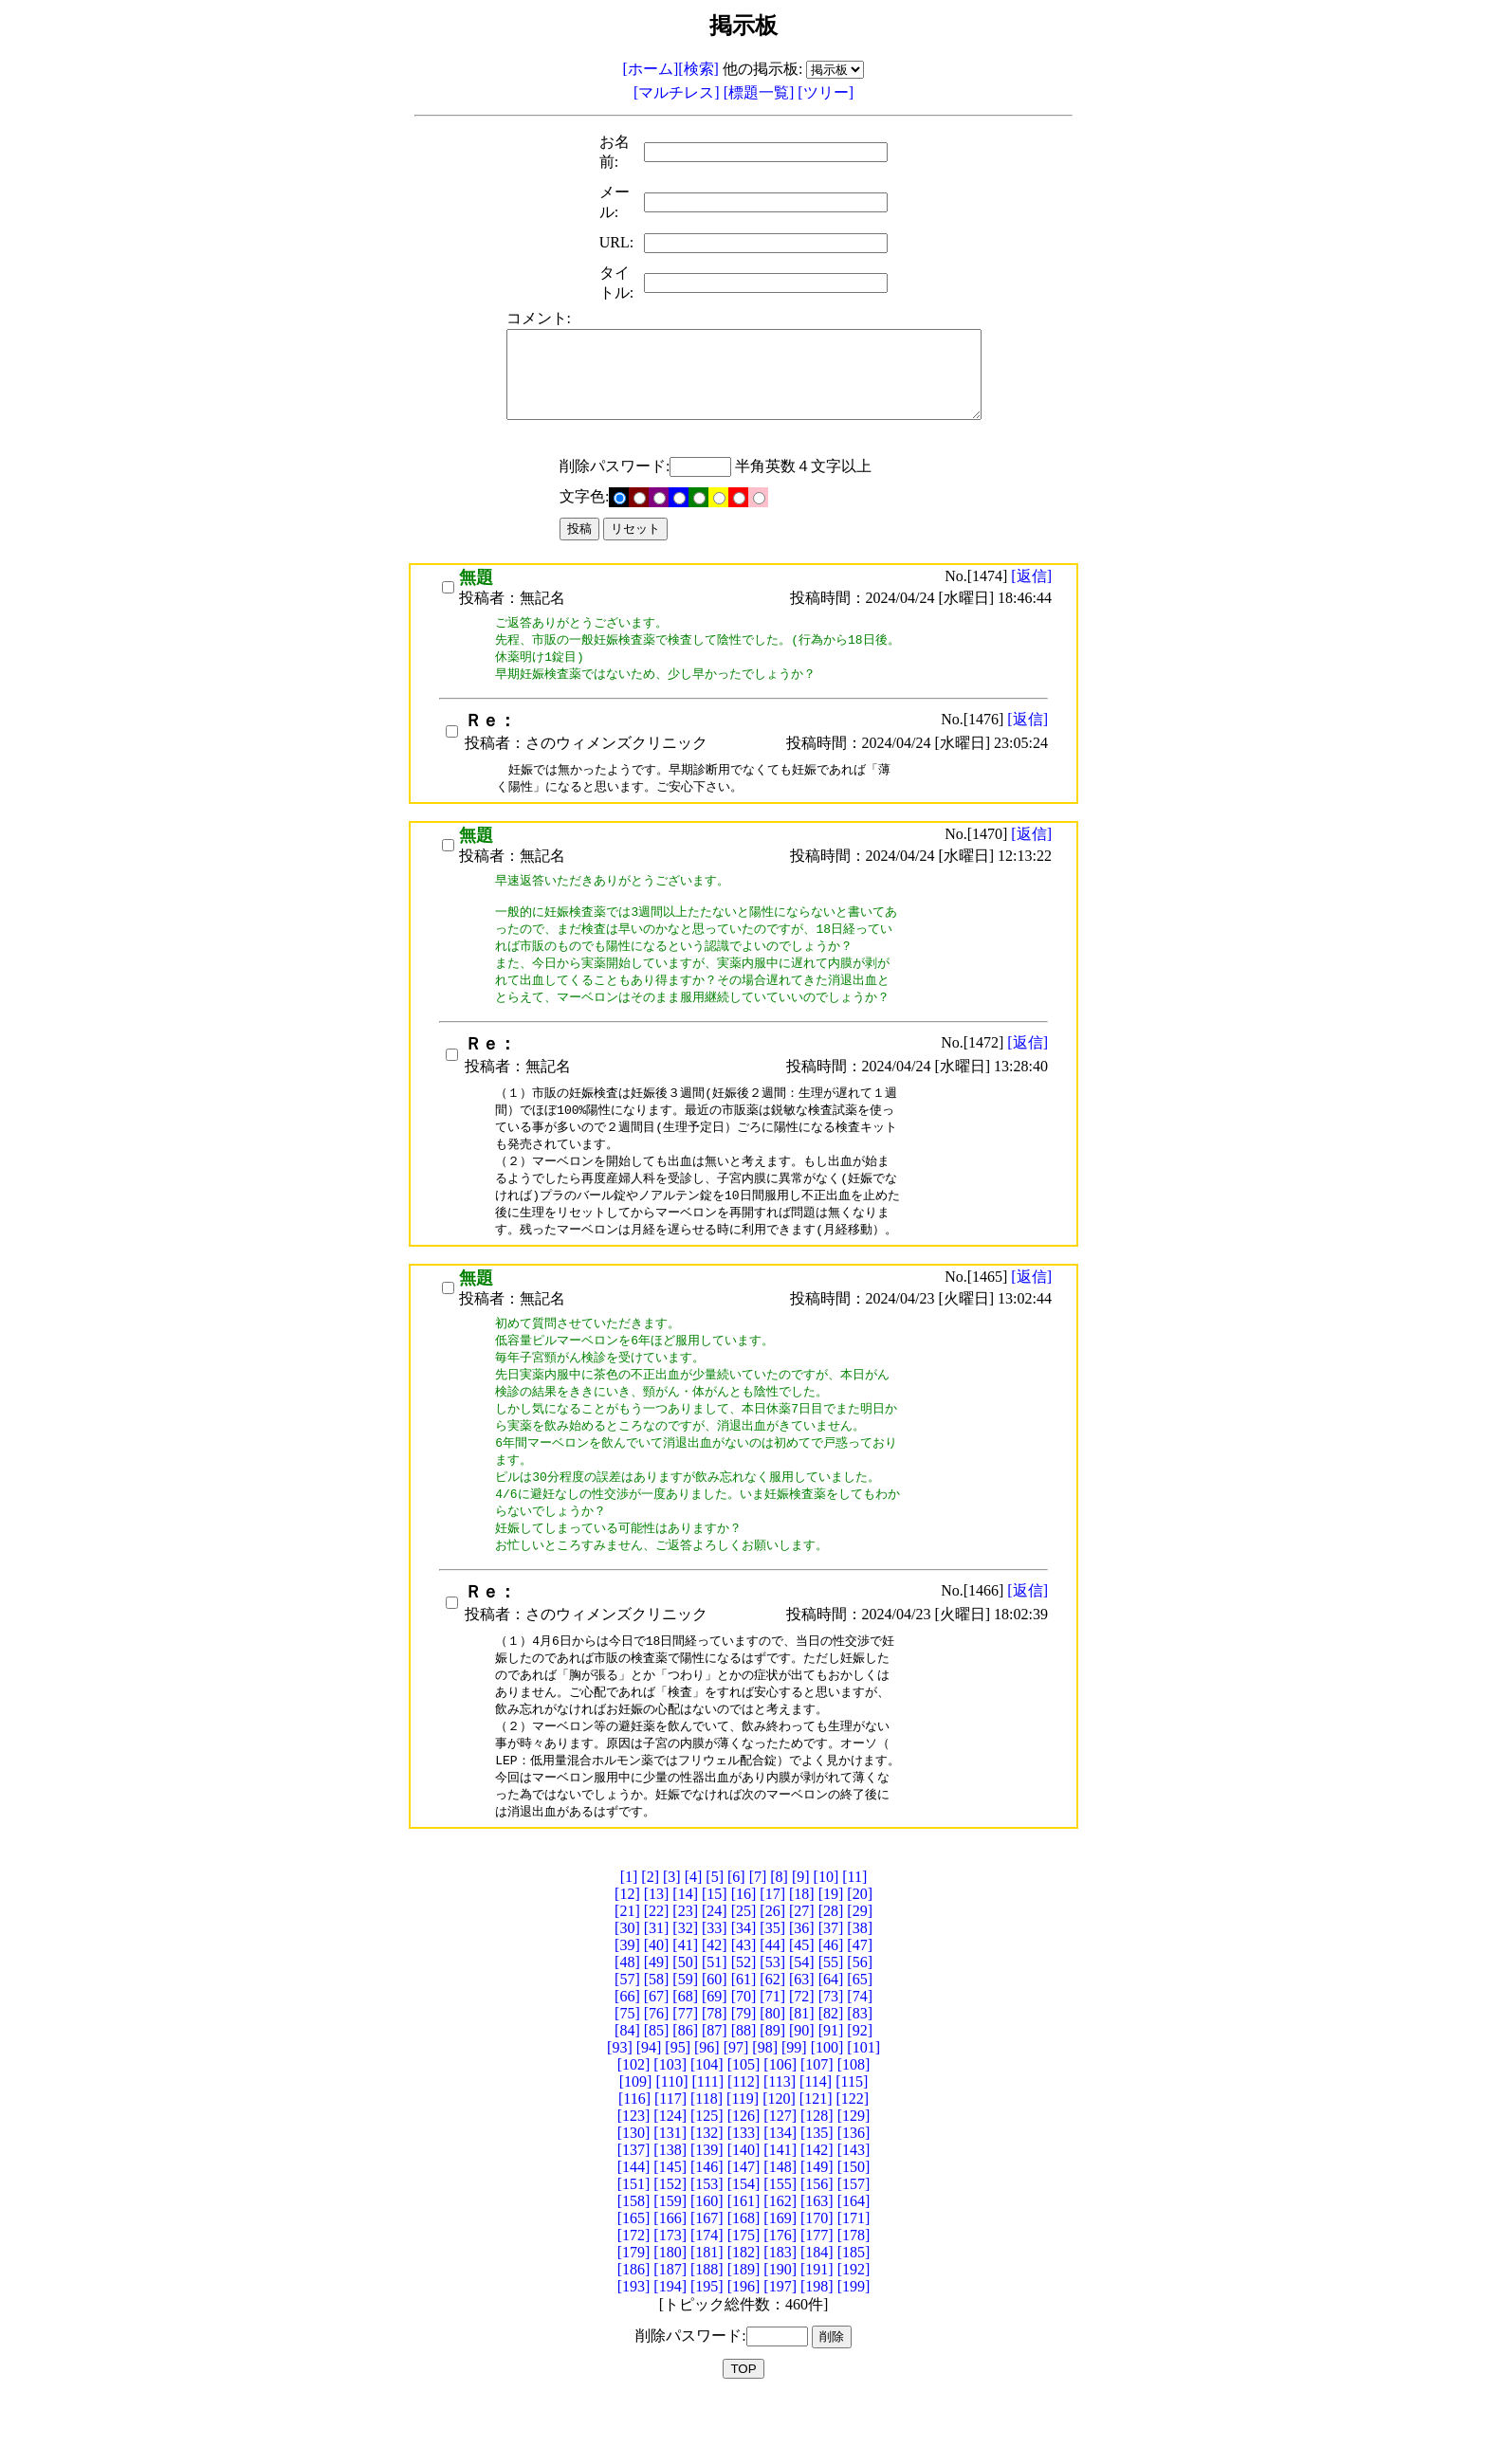 This screenshot has height=2464, width=1487. I want to click on [110], so click(671, 2146).